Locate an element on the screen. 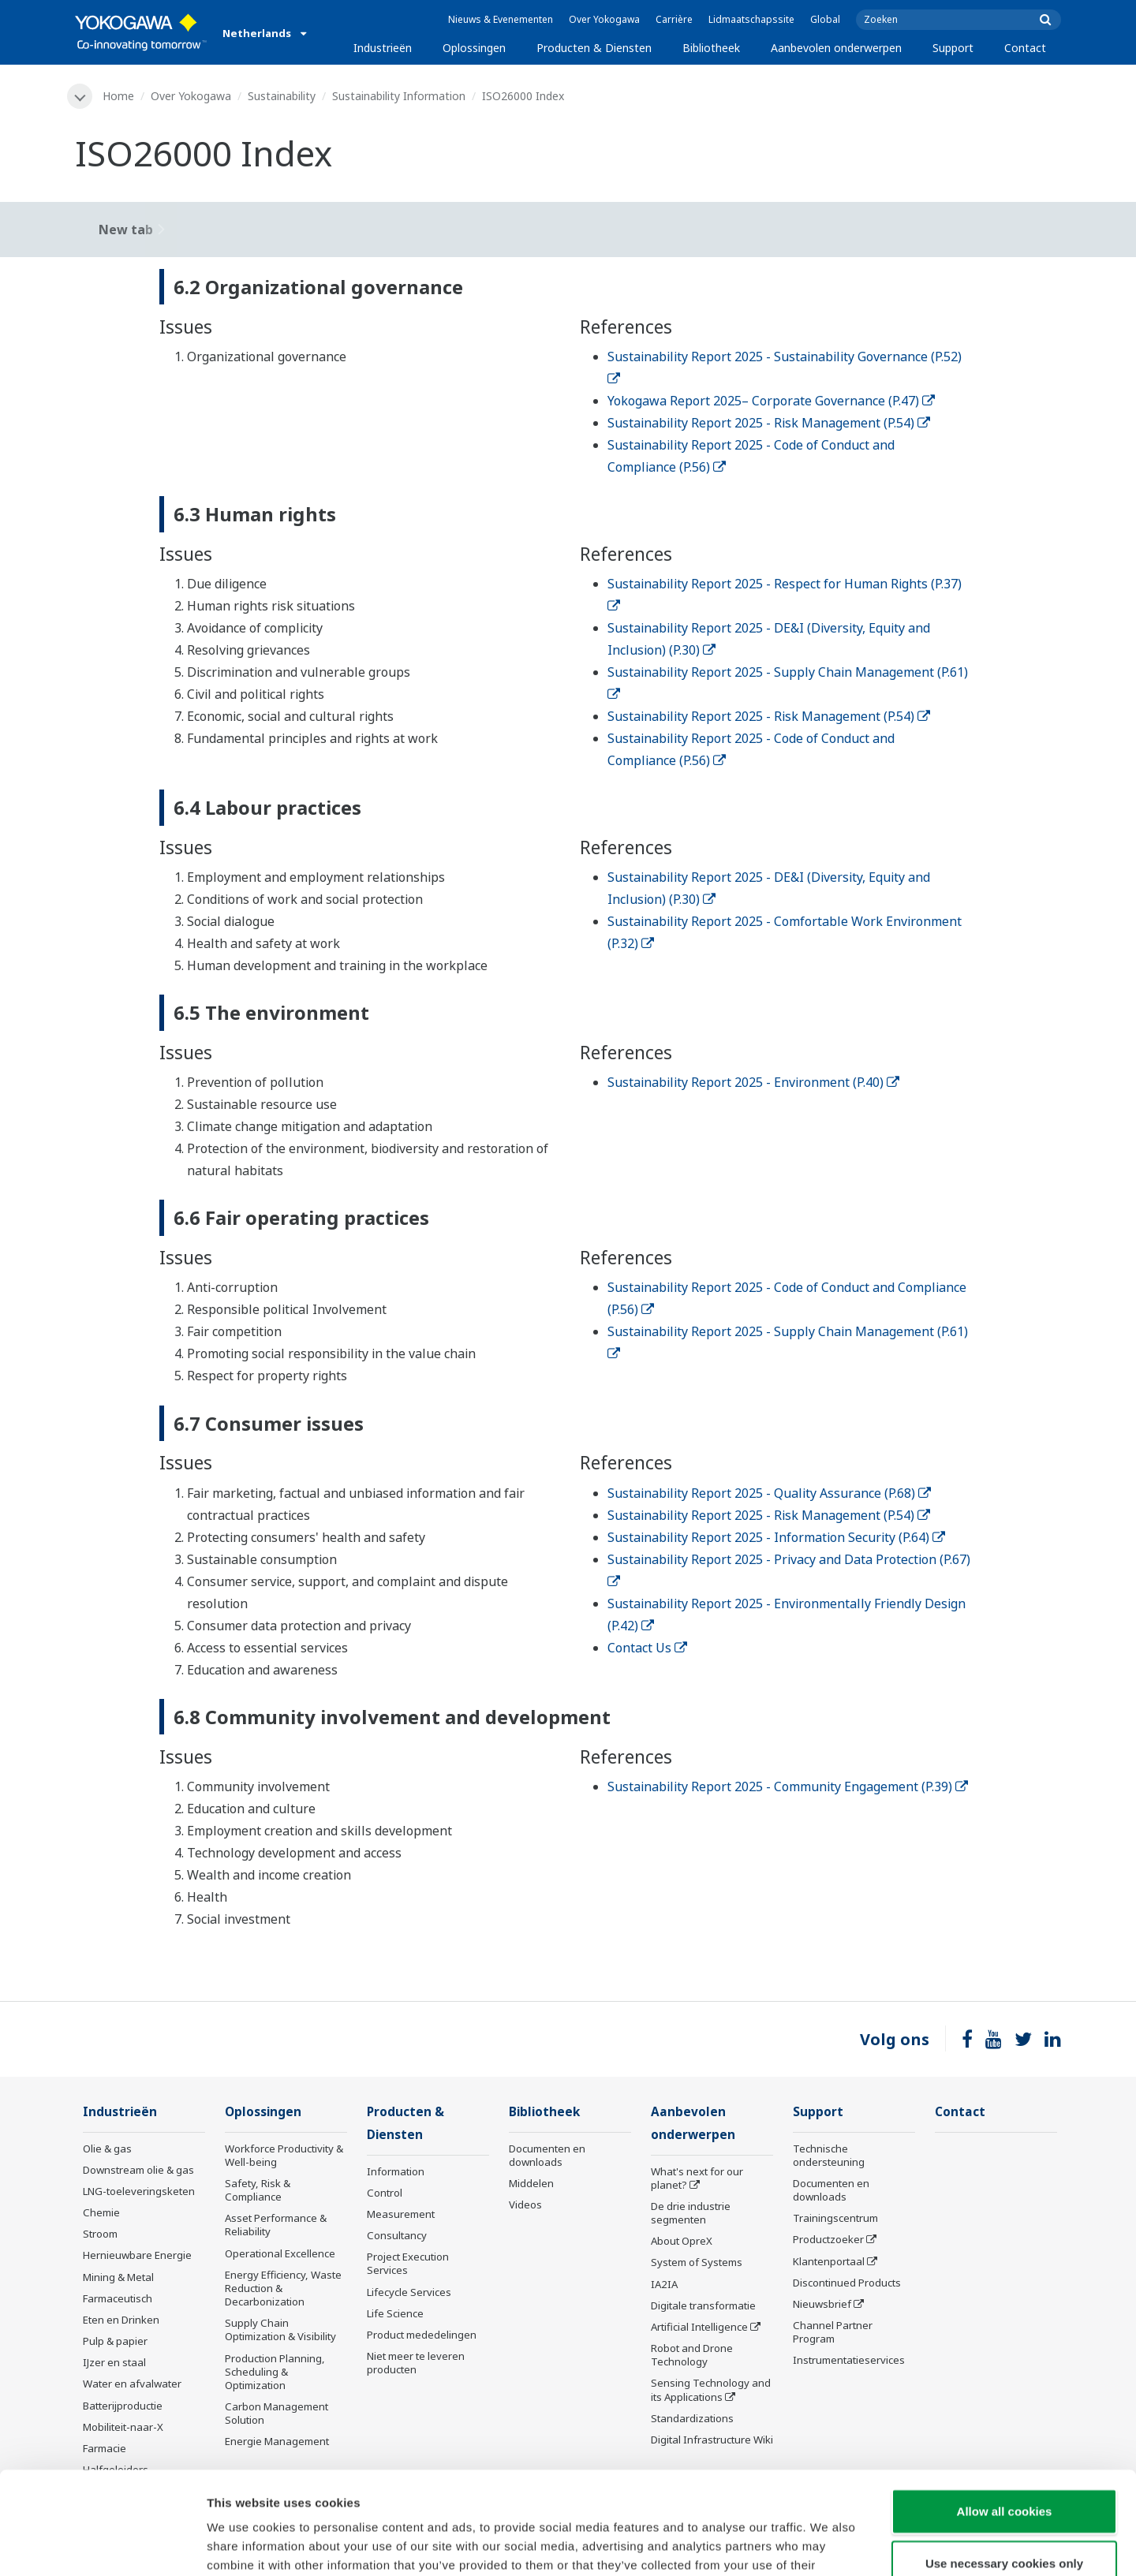 The height and width of the screenshot is (2576, 1136). IA2IA is located at coordinates (664, 2284).